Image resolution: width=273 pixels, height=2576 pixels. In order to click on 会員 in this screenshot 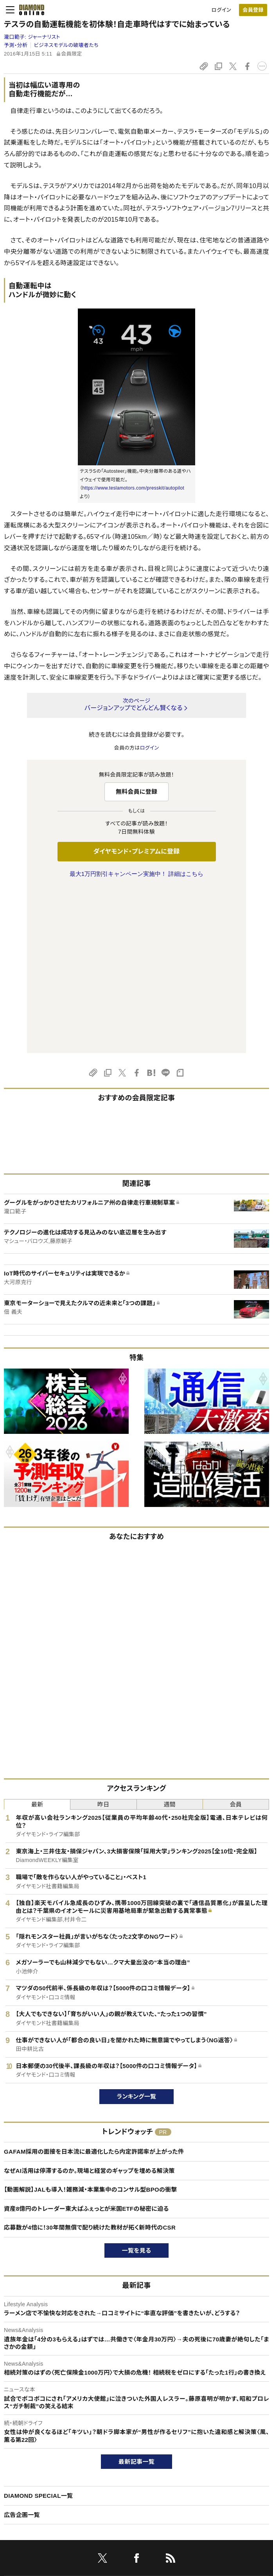, I will do `click(236, 1640)`.